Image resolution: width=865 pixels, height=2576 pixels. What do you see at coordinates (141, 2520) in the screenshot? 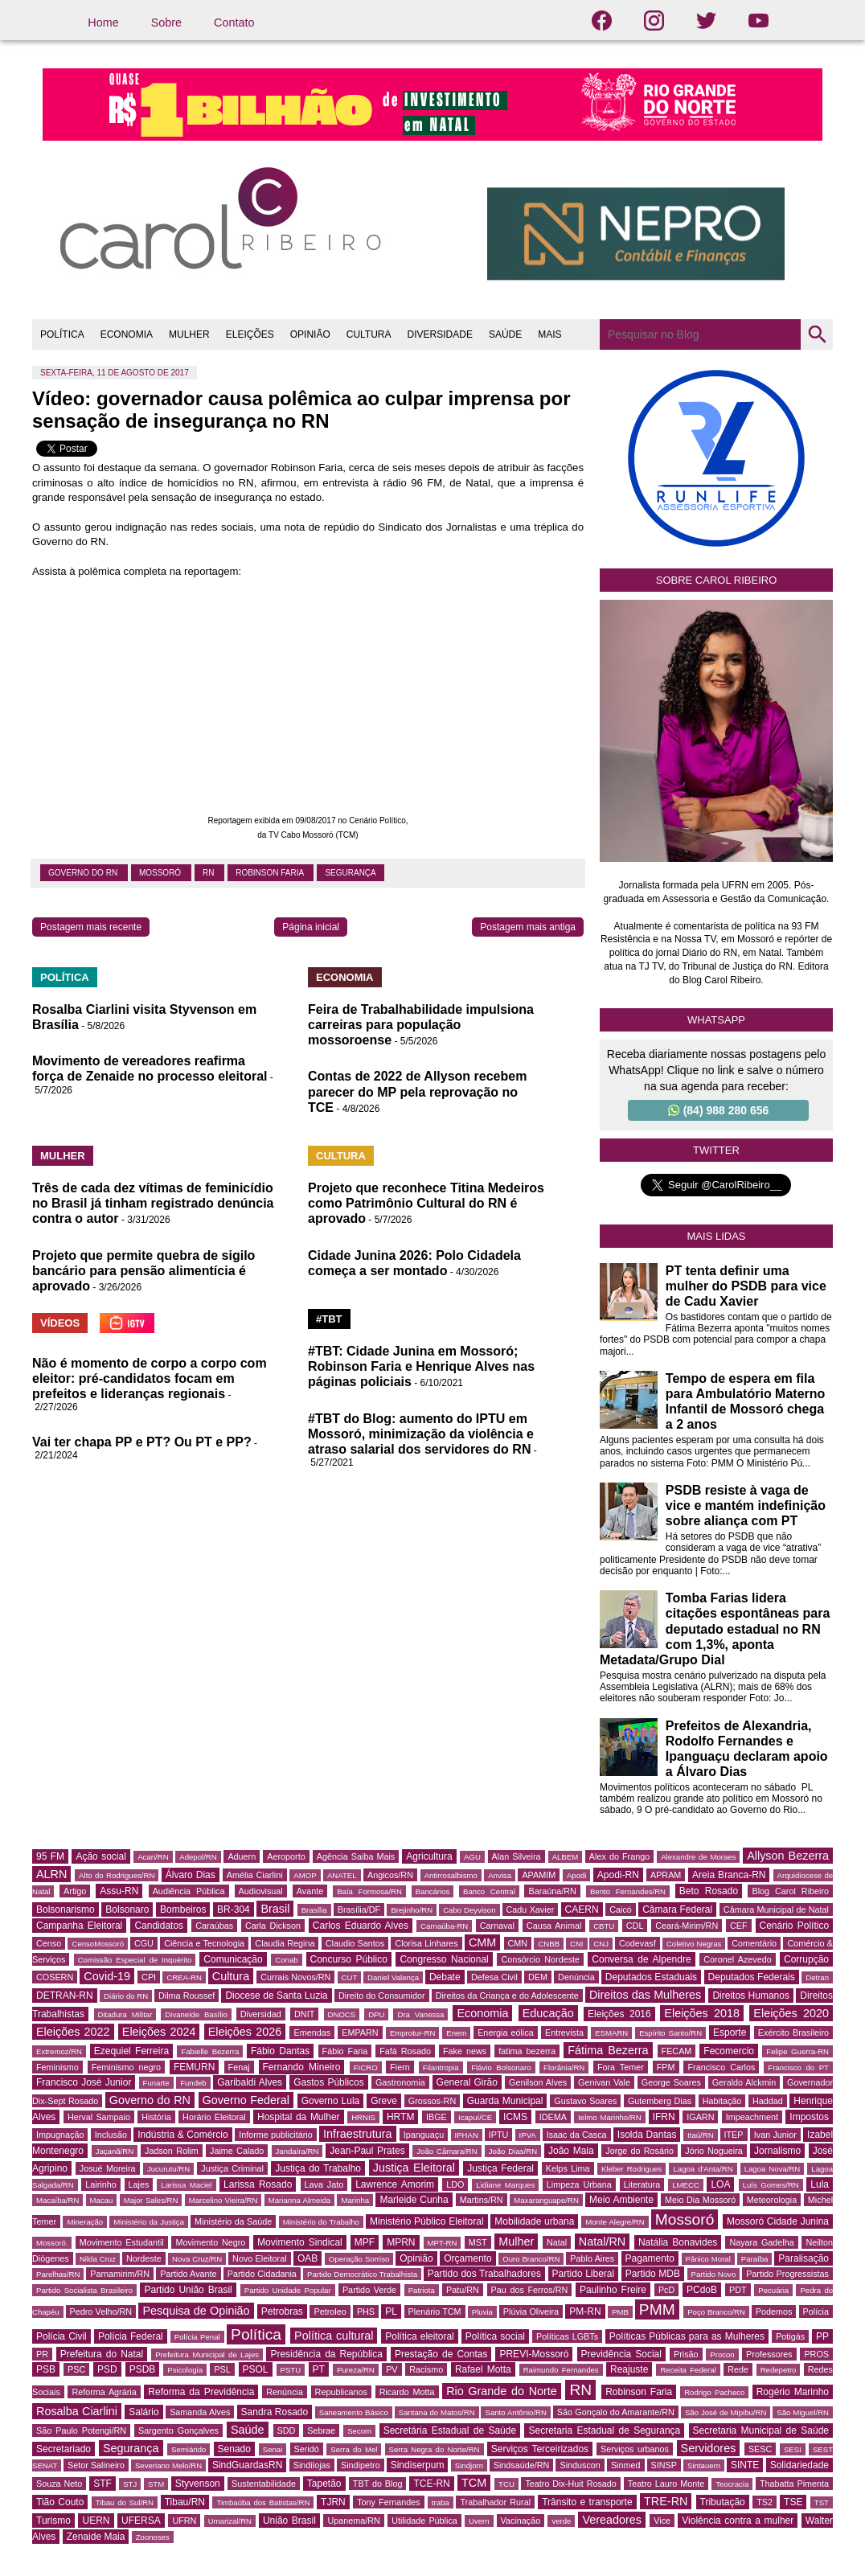
I see `UFERSA` at bounding box center [141, 2520].